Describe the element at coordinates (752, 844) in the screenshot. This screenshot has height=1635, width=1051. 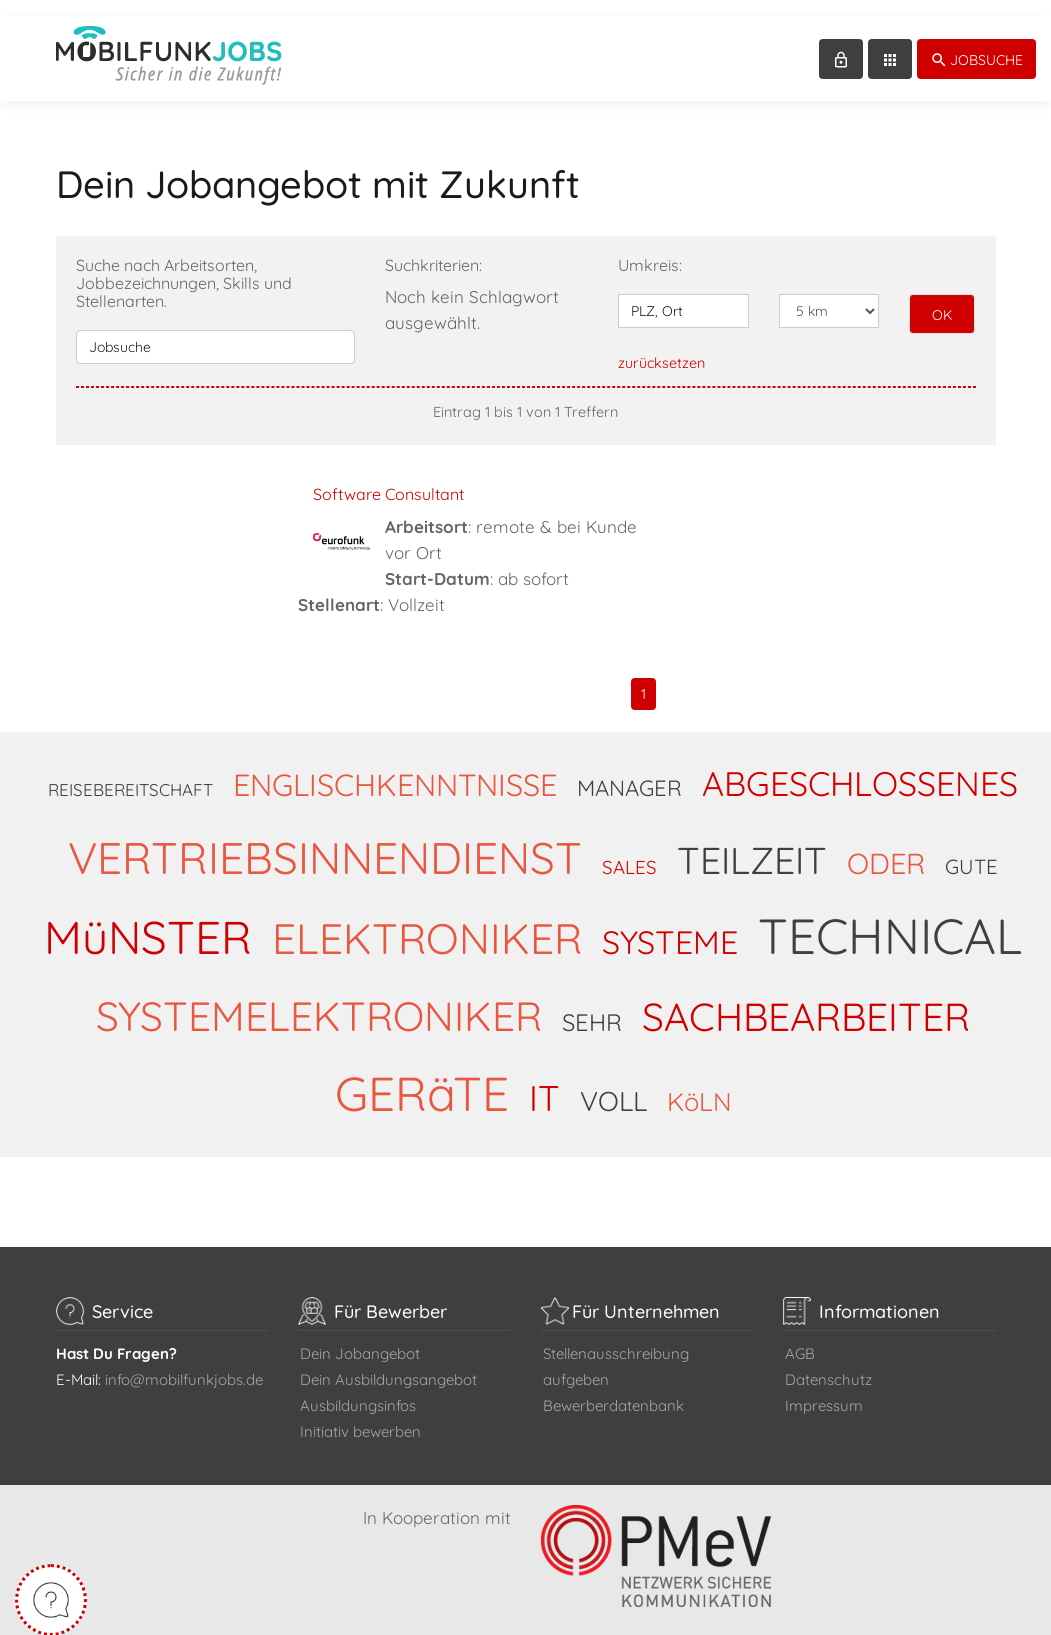
I see `TEILZEIT` at that location.